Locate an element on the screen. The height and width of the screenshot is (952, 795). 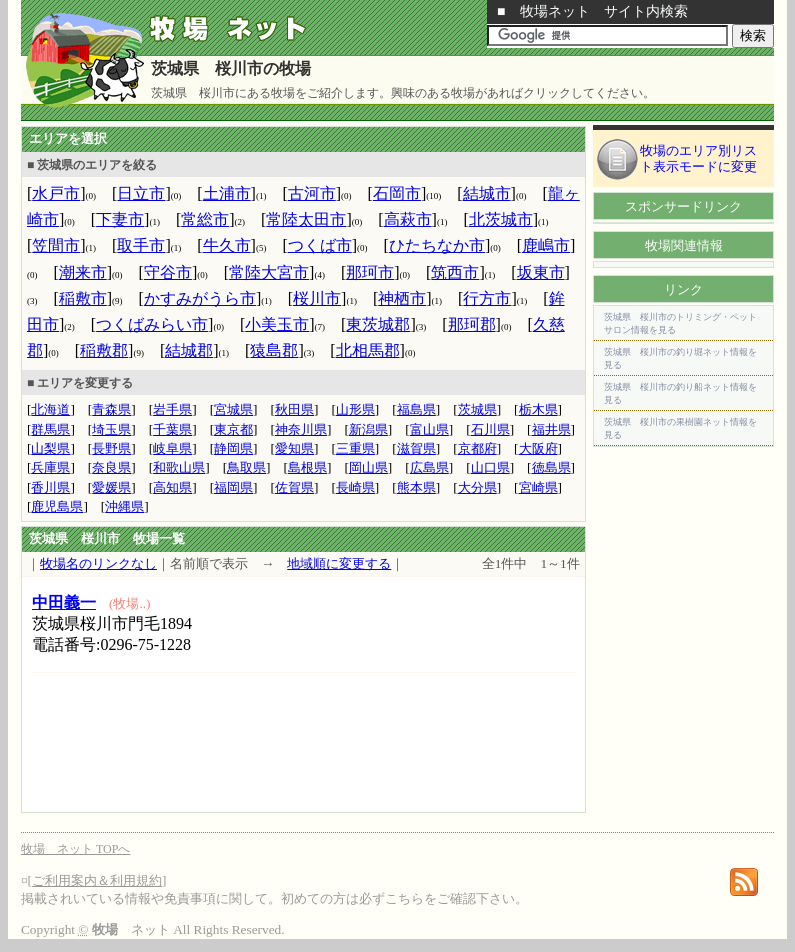
岡山県 is located at coordinates (368, 467).